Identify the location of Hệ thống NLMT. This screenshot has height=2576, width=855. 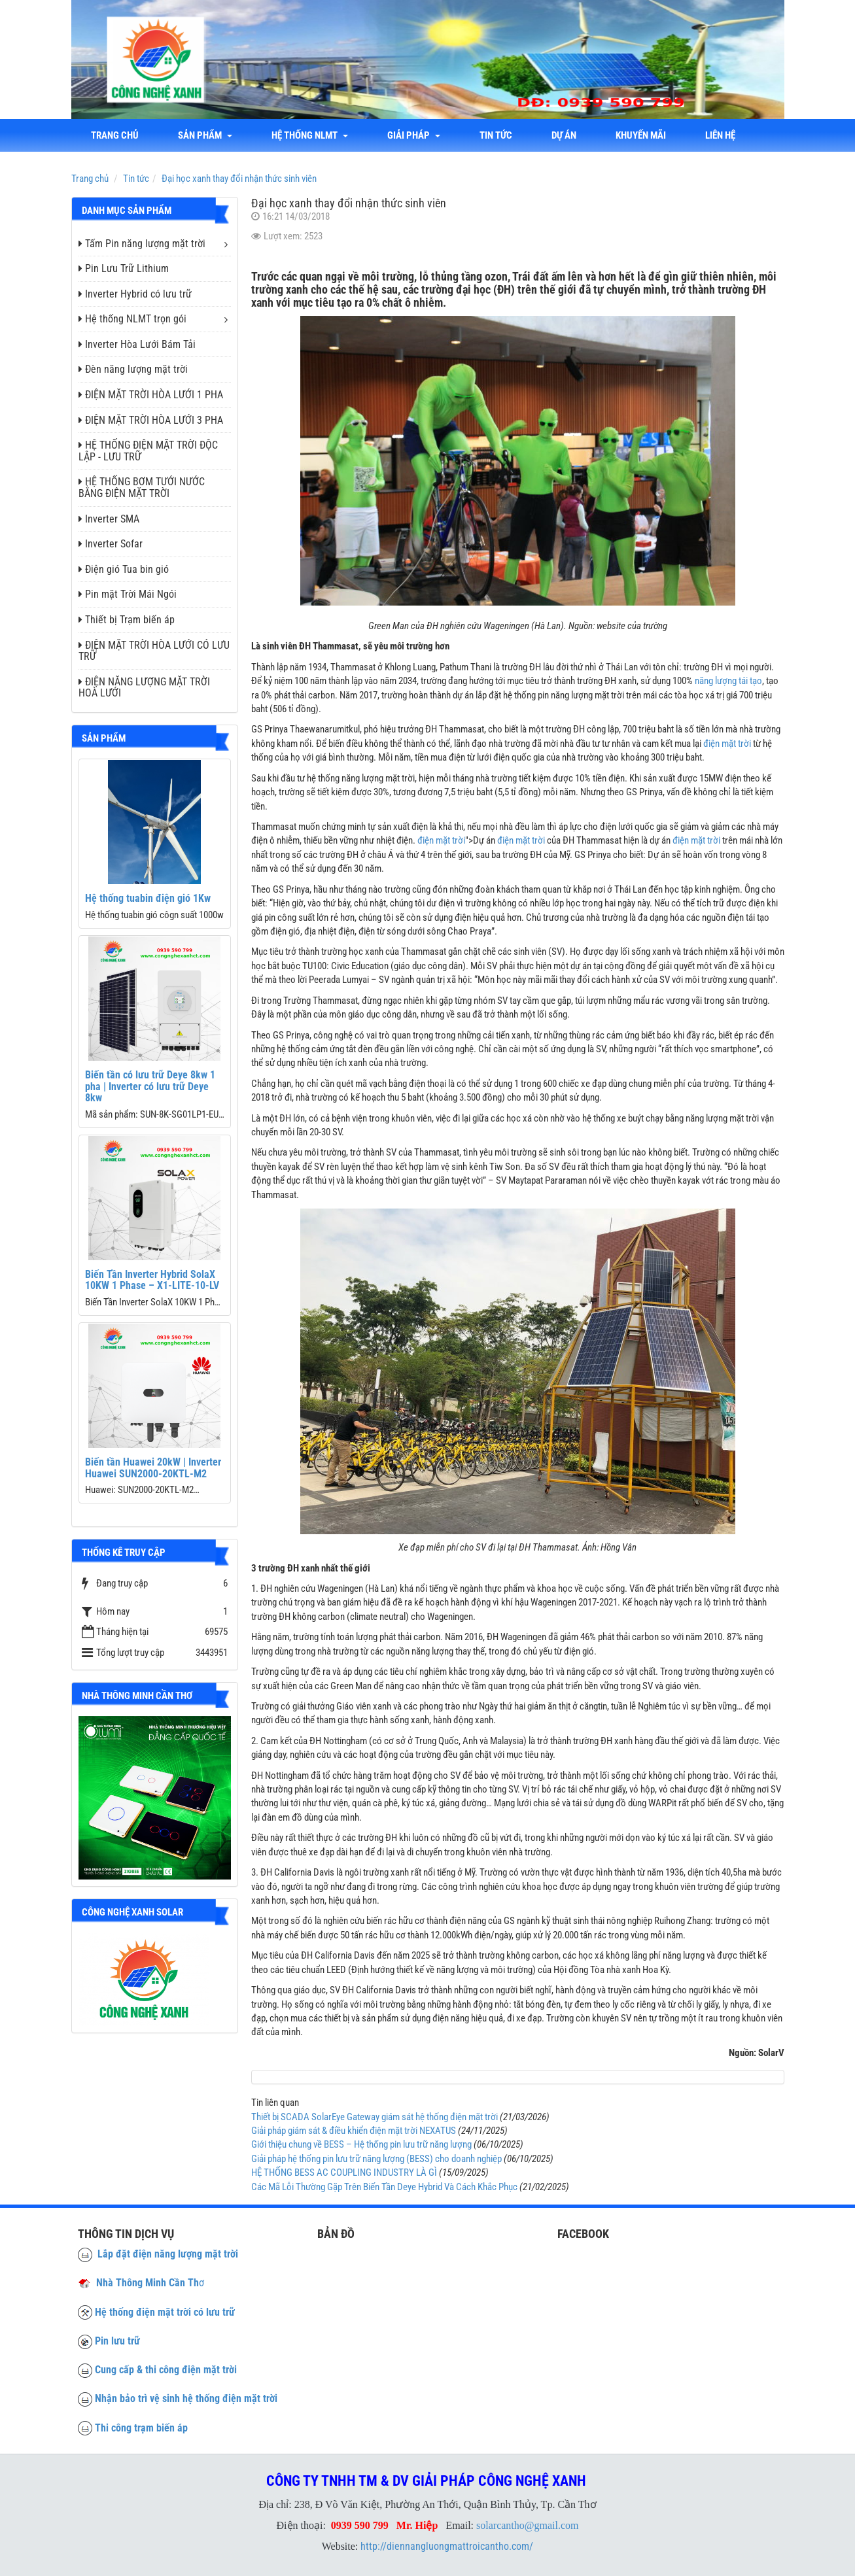
(309, 135).